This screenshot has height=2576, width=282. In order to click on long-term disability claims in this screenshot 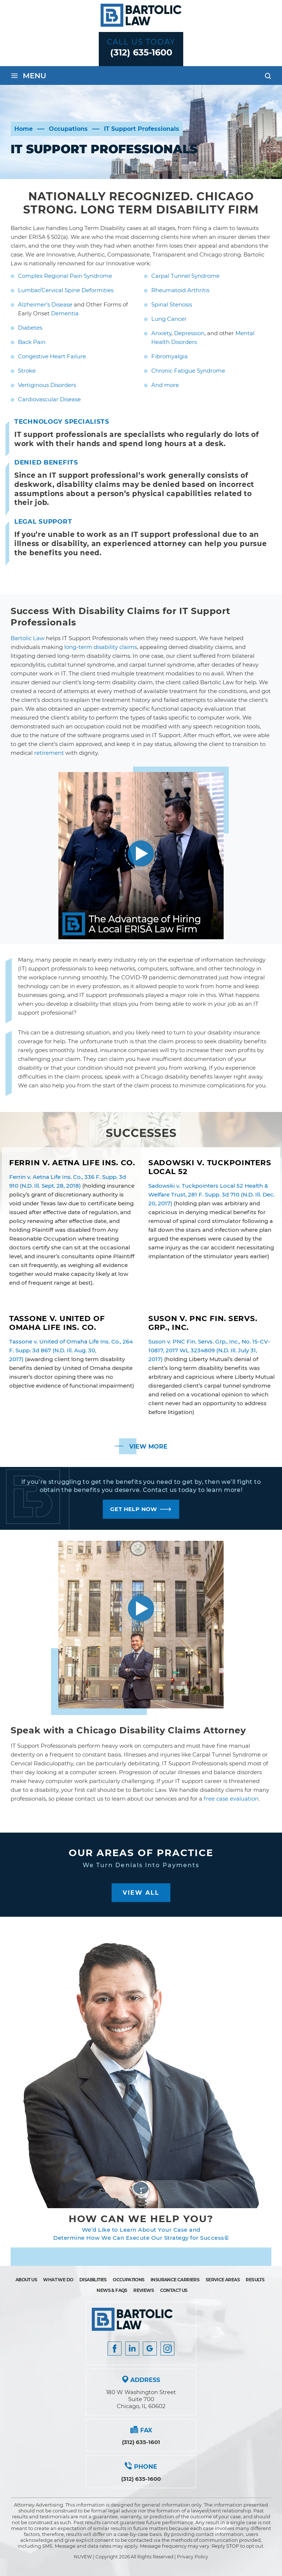, I will do `click(100, 646)`.